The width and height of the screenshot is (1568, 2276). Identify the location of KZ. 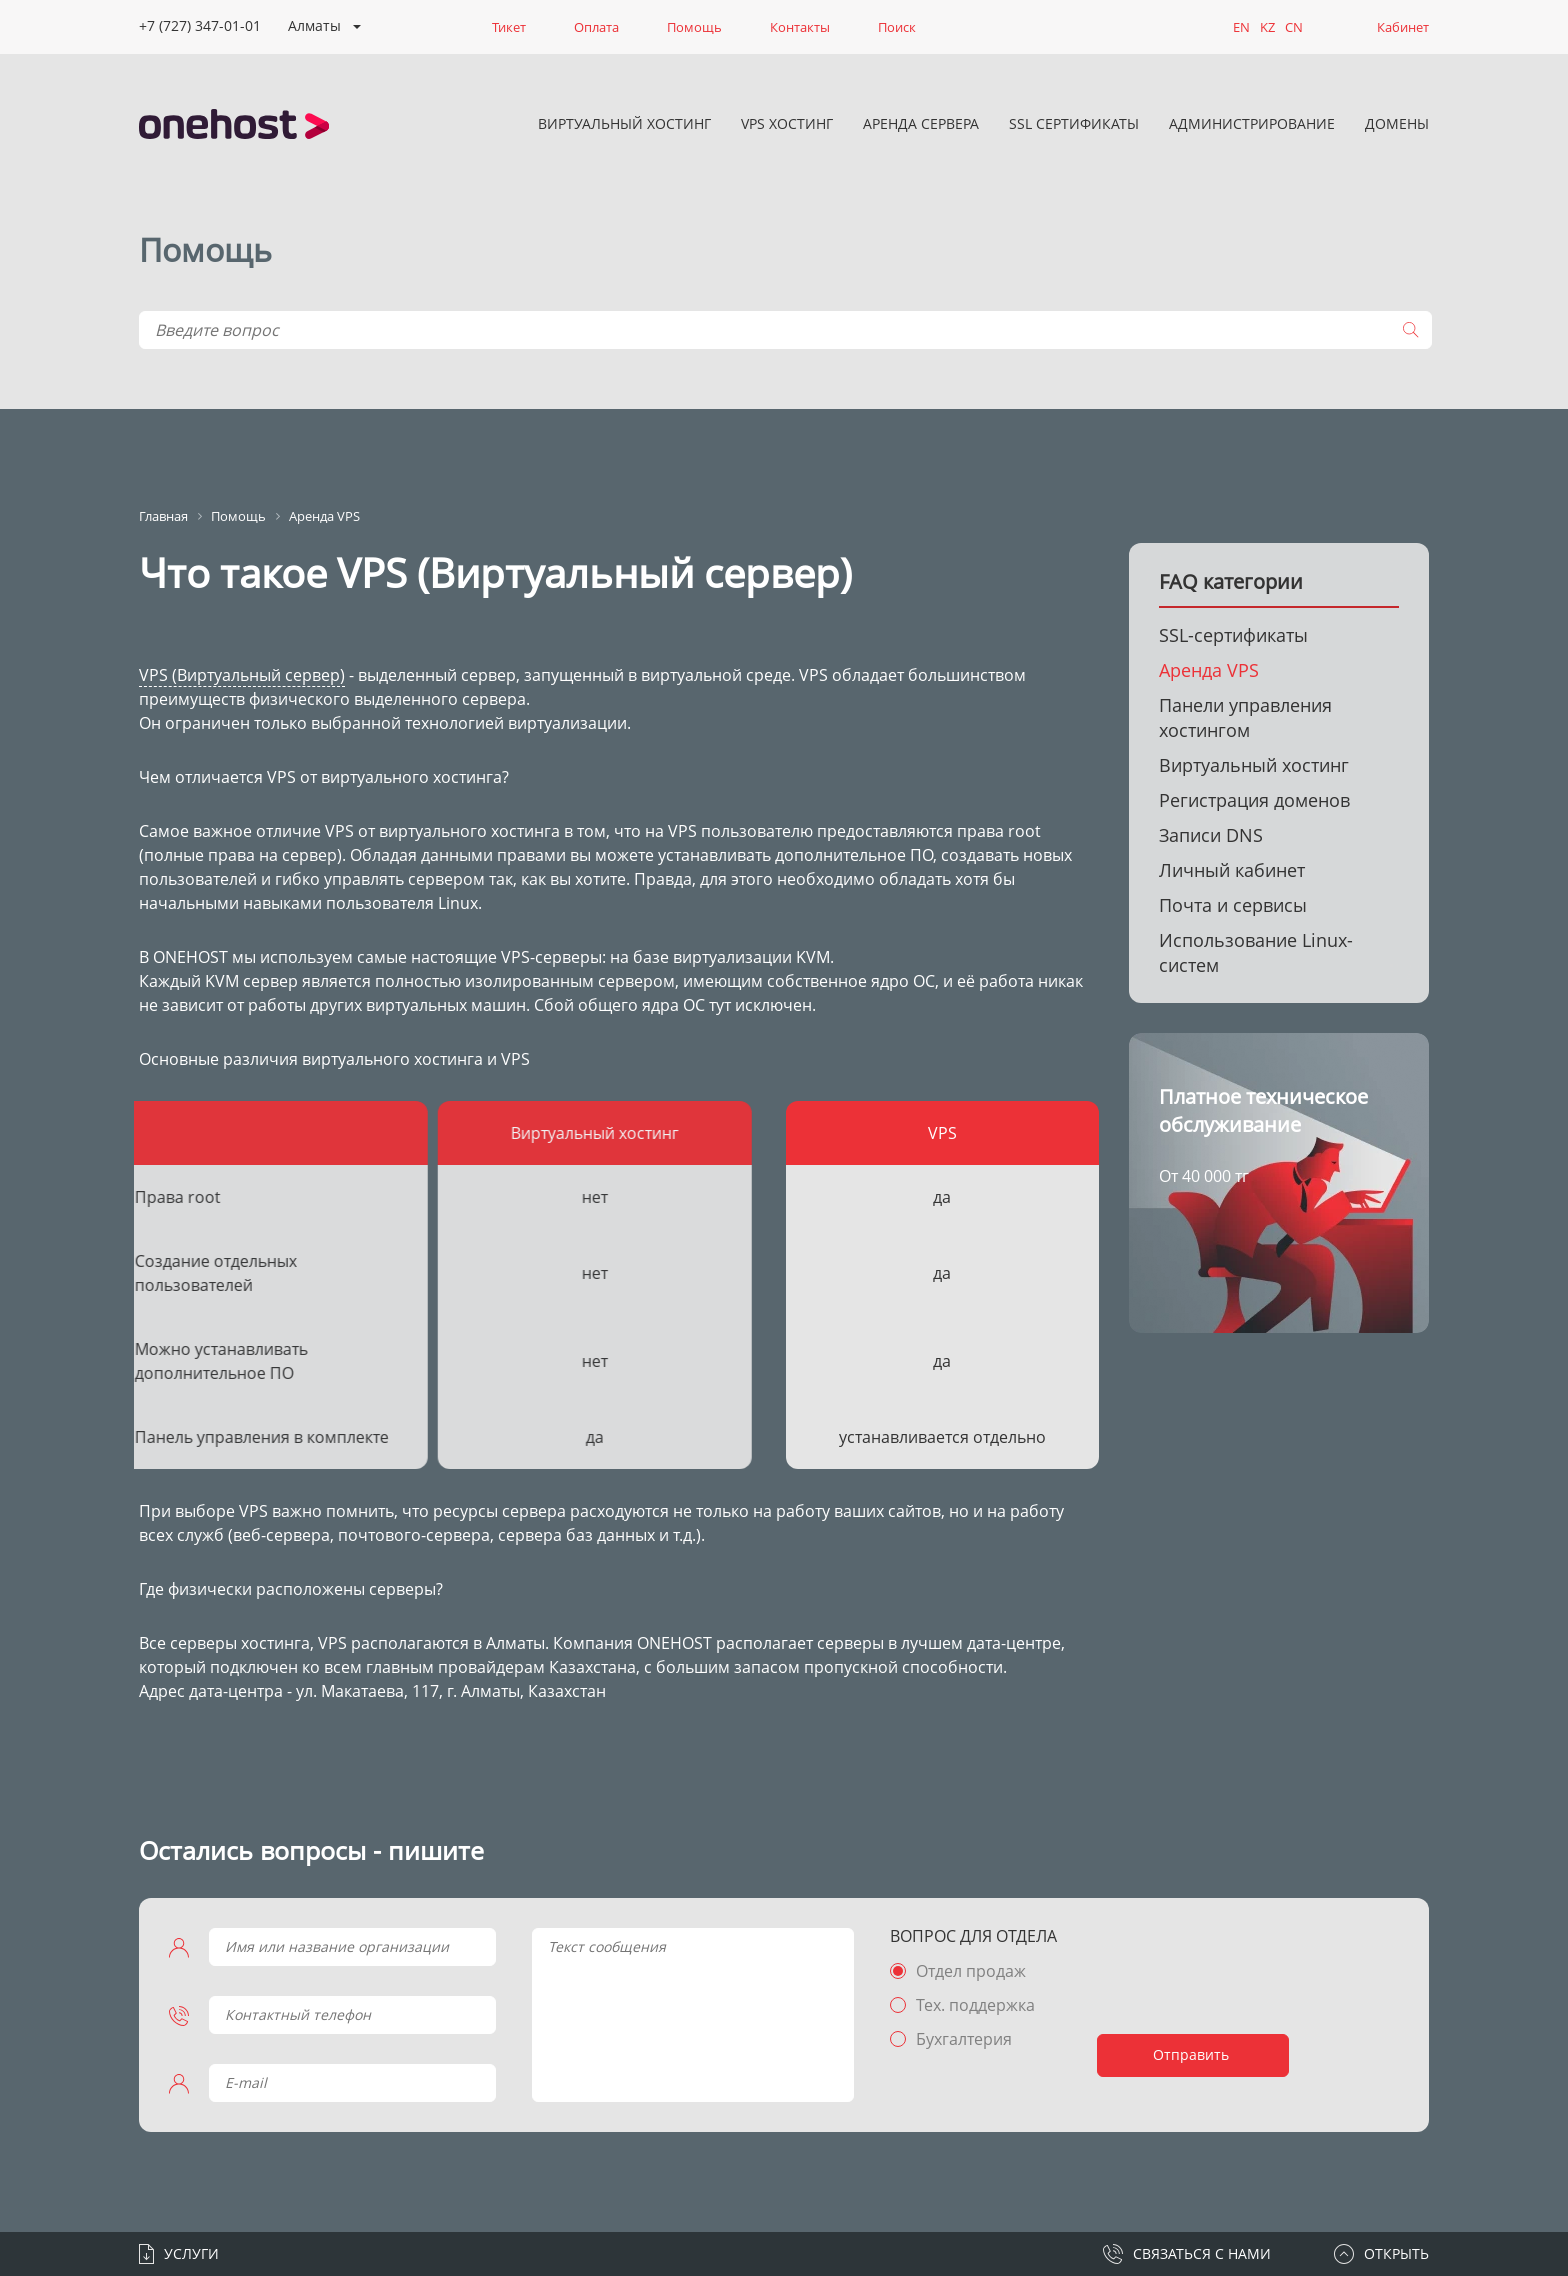
(1267, 27).